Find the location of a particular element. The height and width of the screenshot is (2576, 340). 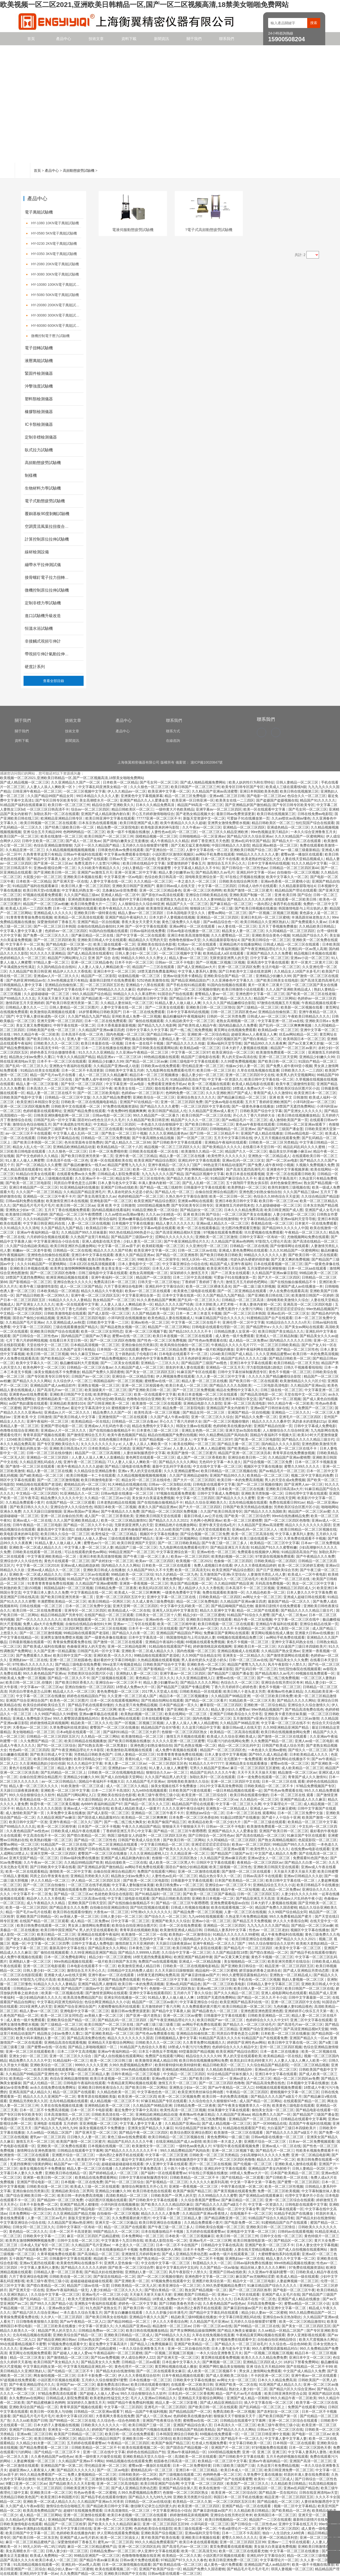

精品国产一区二区三区高潮视 is located at coordinates (98, 1453).